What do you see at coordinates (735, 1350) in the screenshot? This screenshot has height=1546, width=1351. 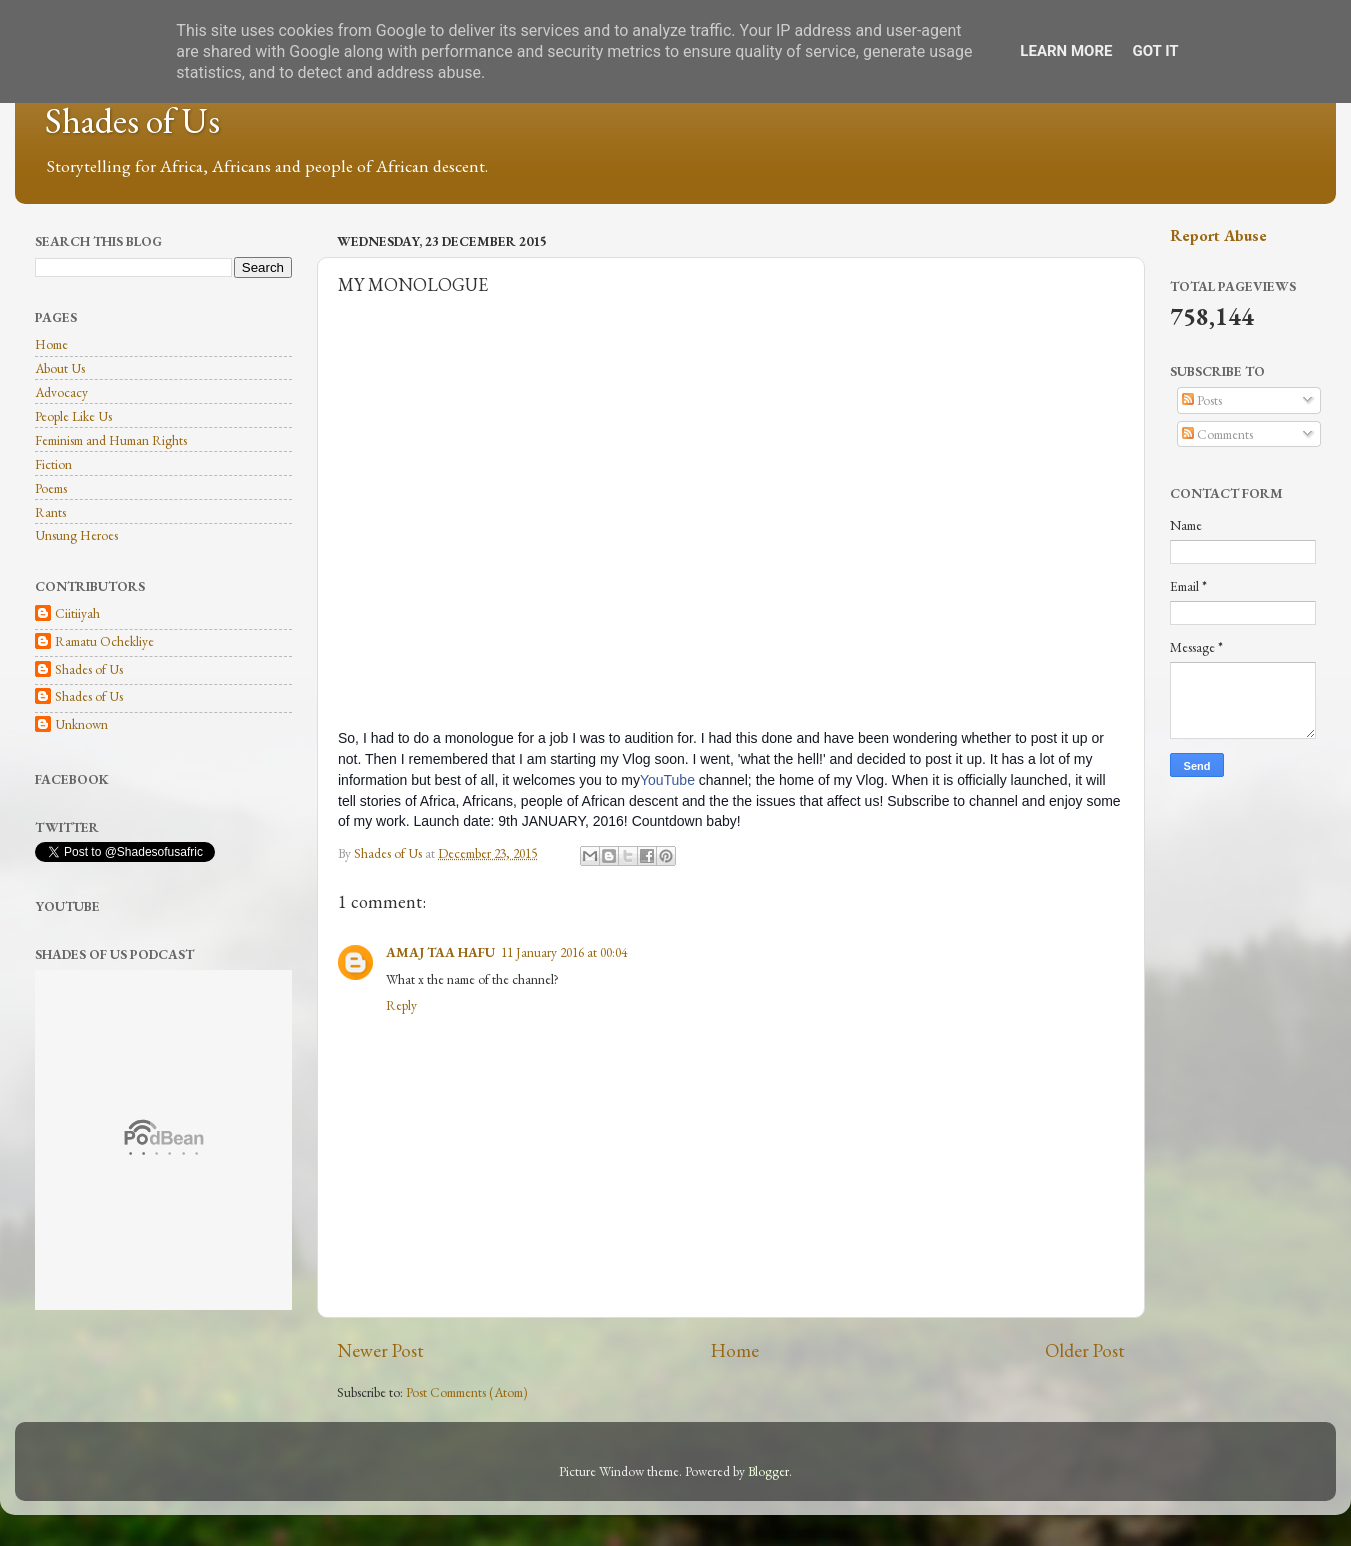 I see `Home` at bounding box center [735, 1350].